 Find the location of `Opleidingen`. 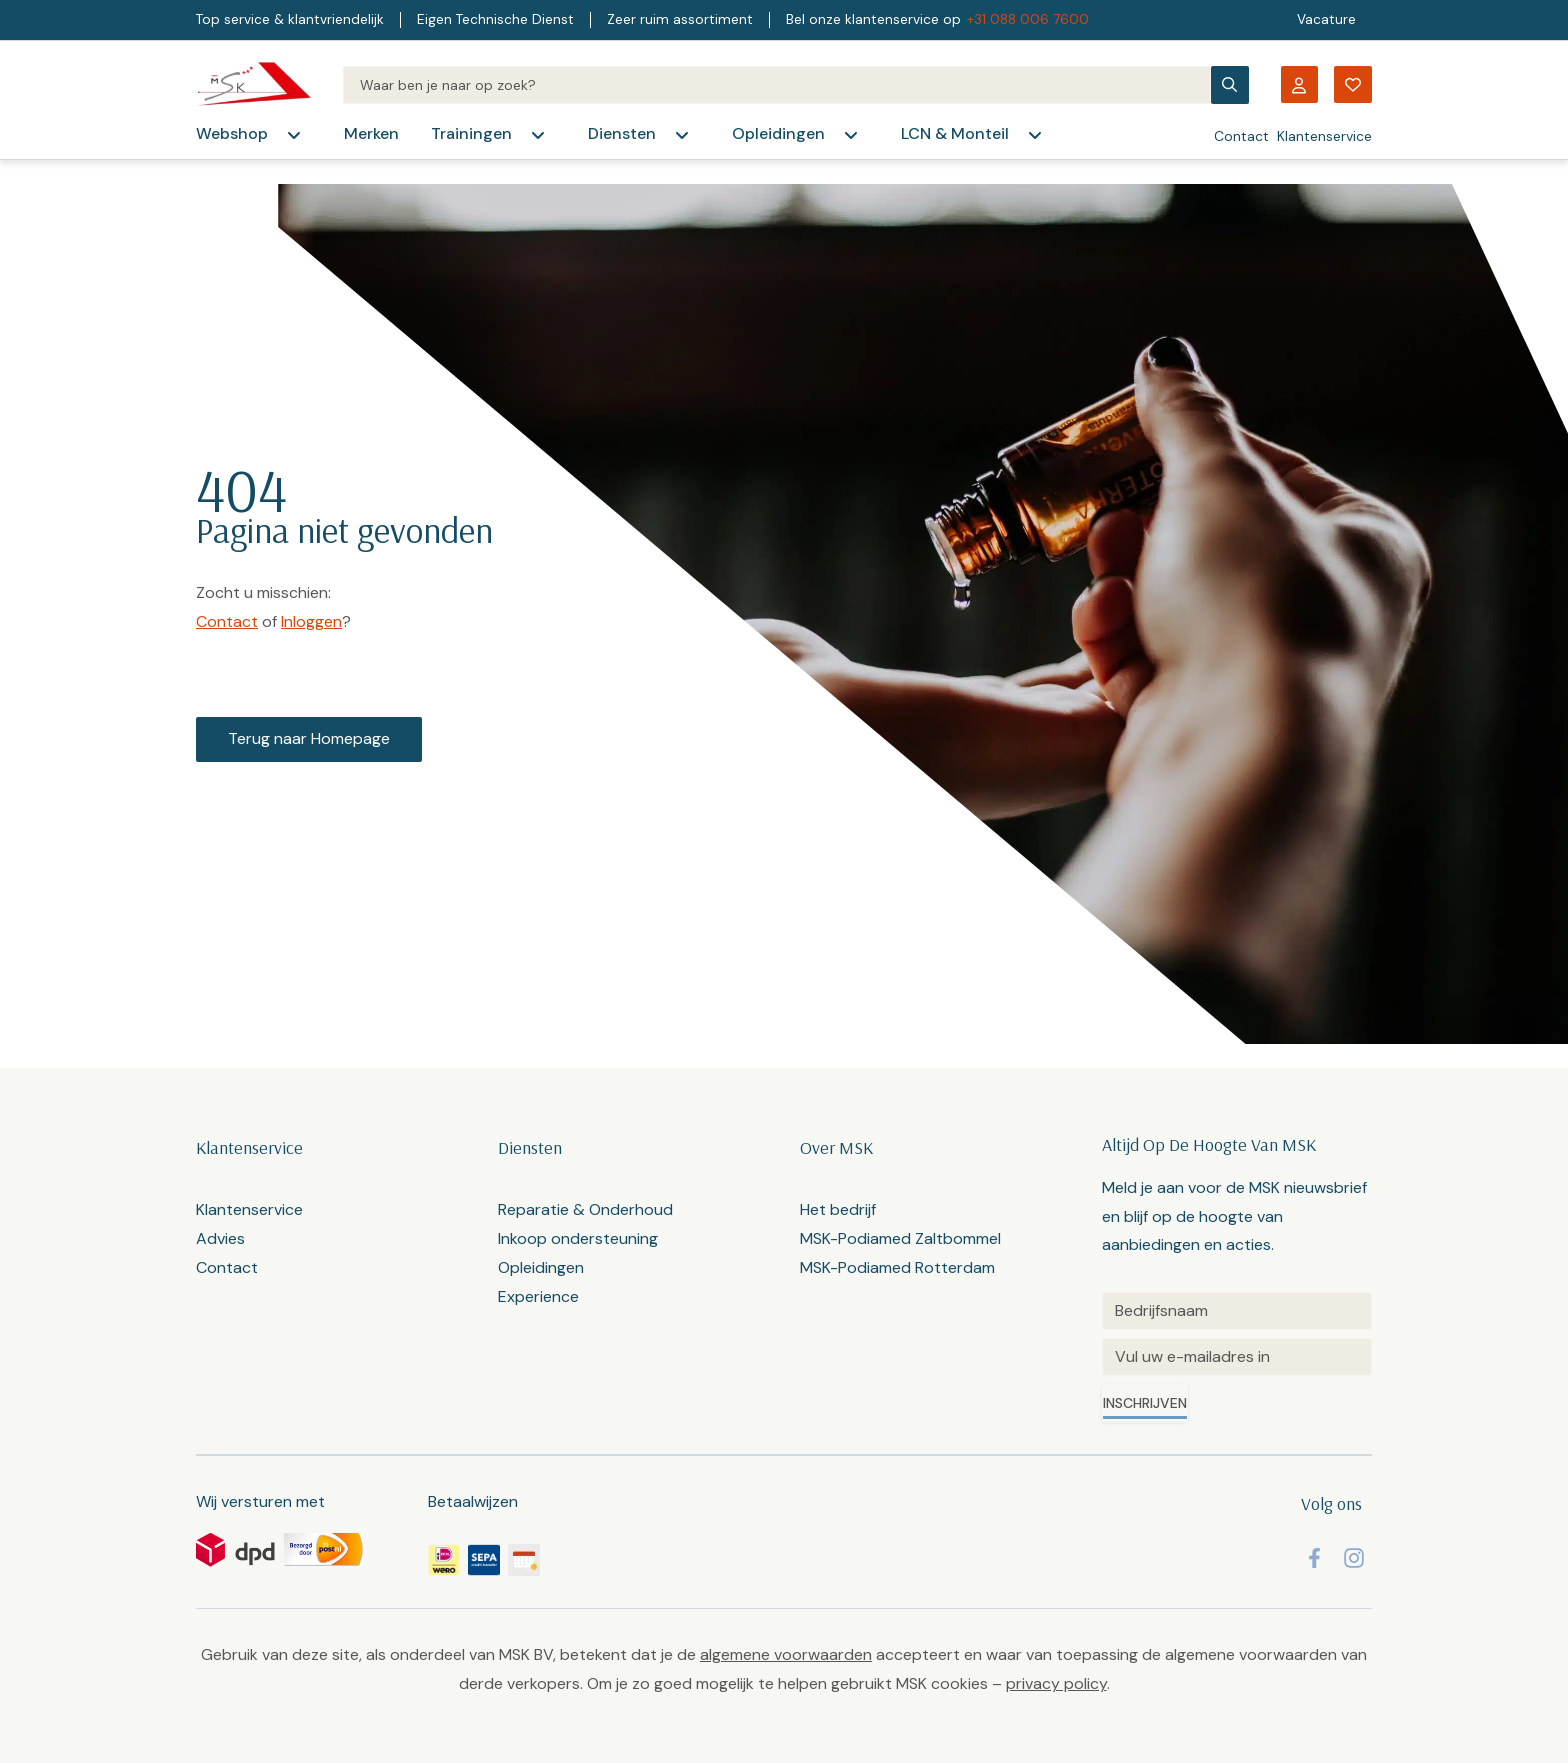

Opleidingen is located at coordinates (778, 133).